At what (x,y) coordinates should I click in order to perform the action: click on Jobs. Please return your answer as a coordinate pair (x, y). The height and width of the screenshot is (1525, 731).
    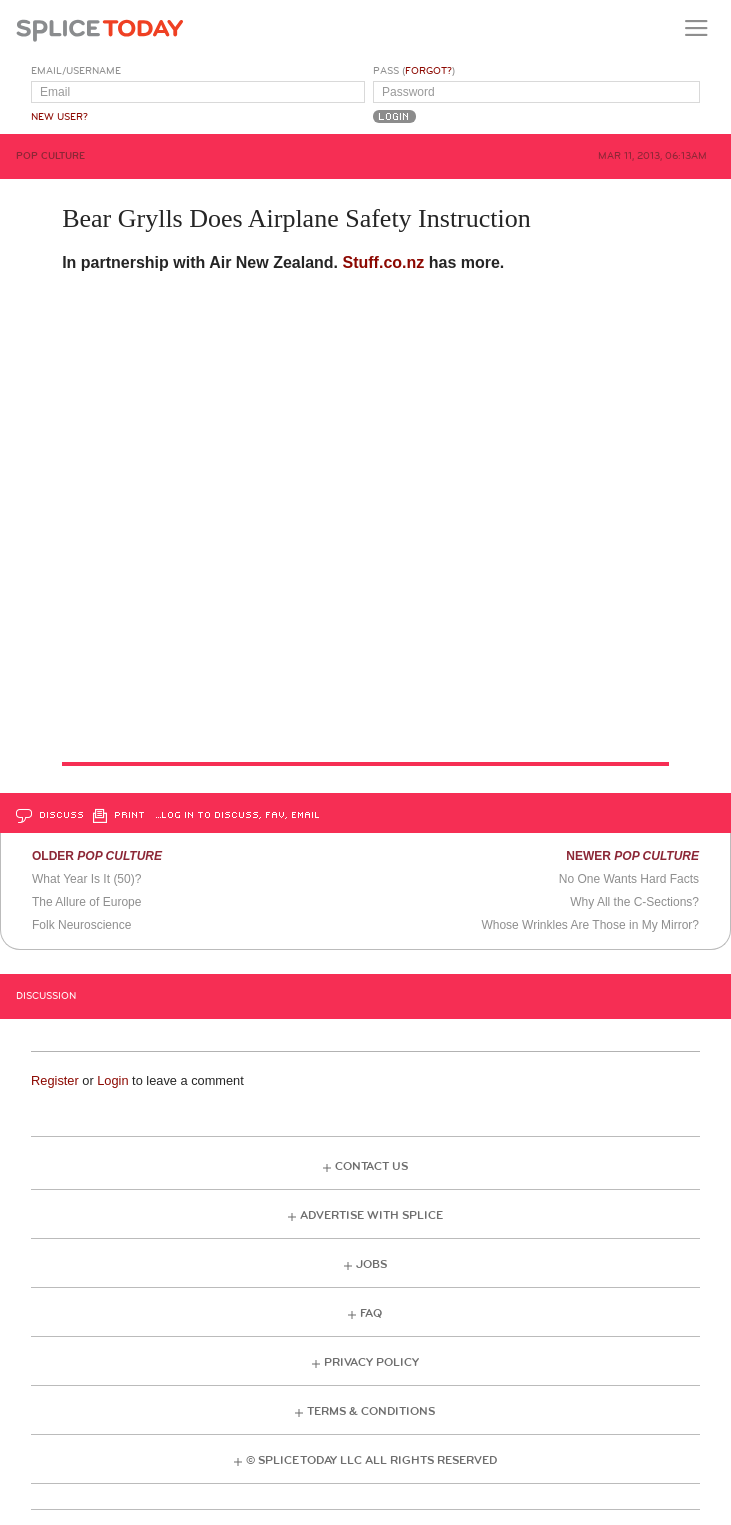
    Looking at the image, I should click on (371, 1264).